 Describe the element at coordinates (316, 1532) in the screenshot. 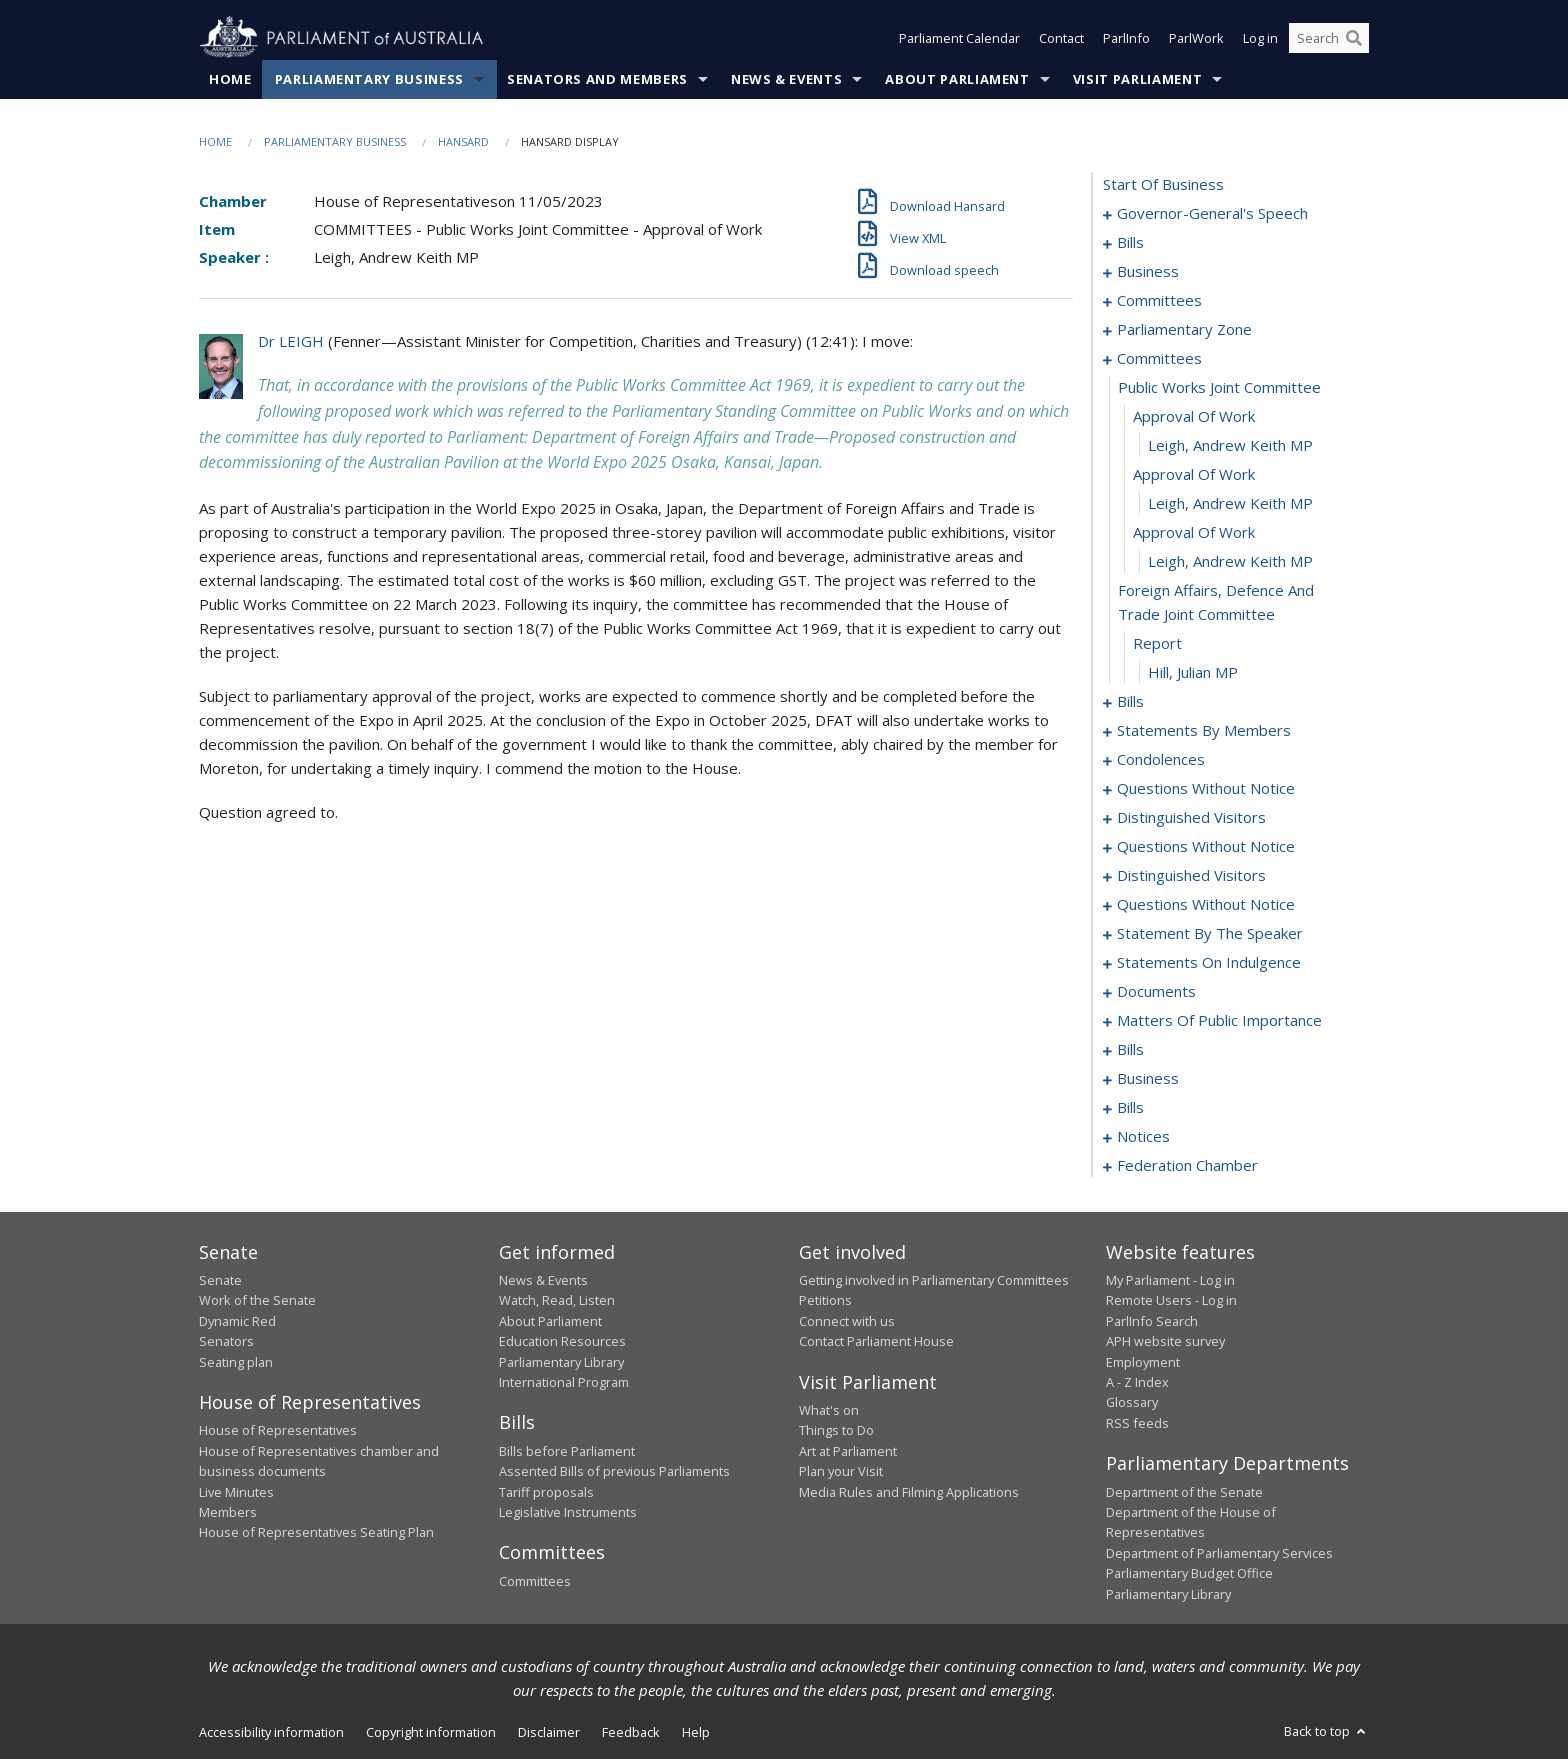

I see `House of Representatives Seating Plan` at that location.